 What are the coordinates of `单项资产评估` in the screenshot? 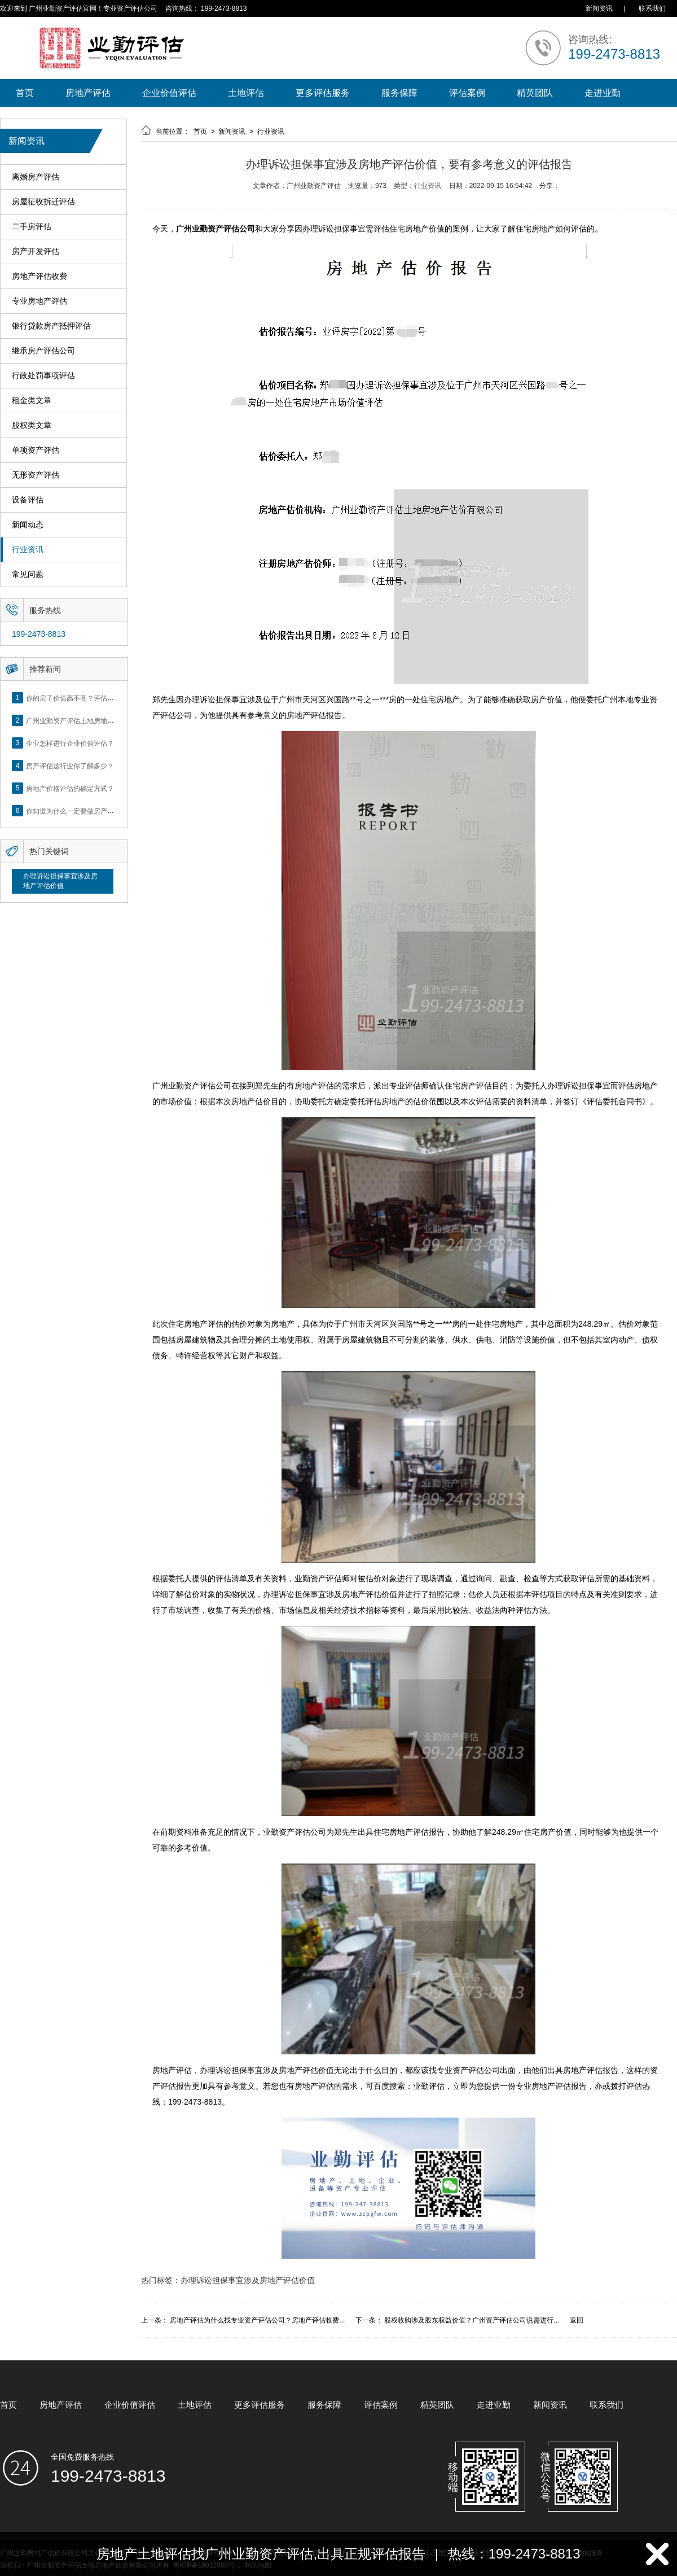 It's located at (35, 450).